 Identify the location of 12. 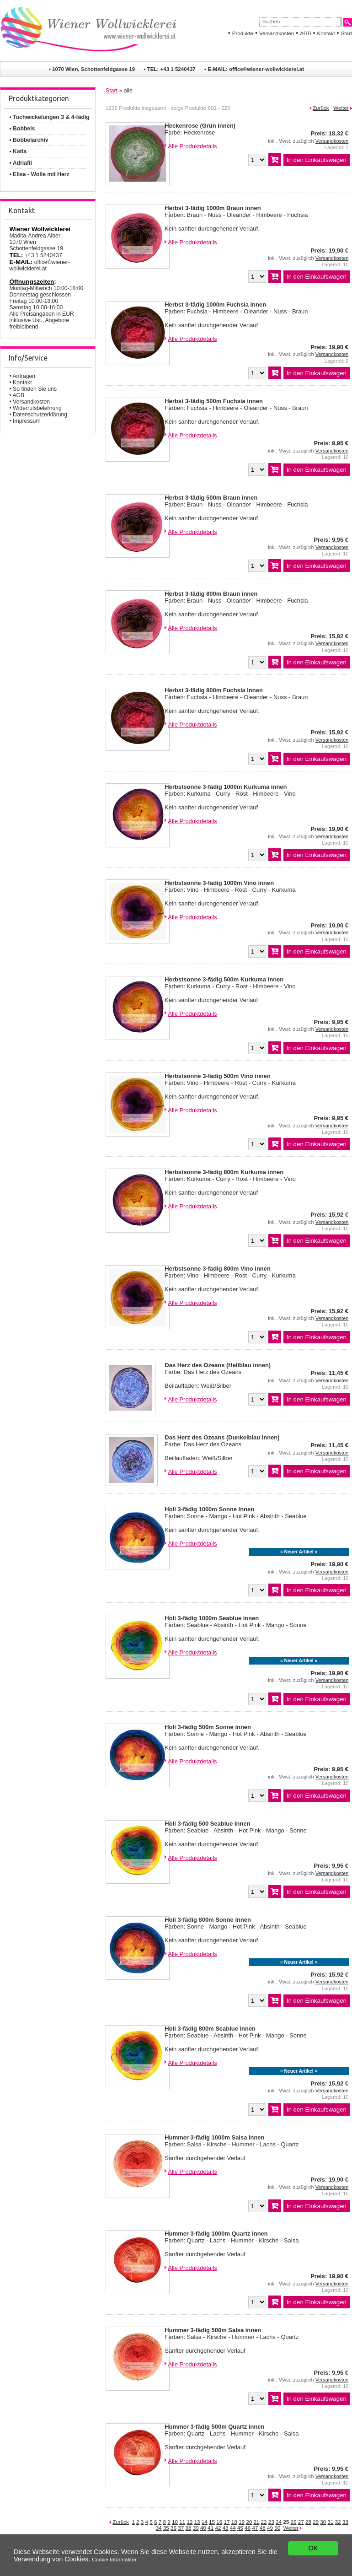
(189, 2522).